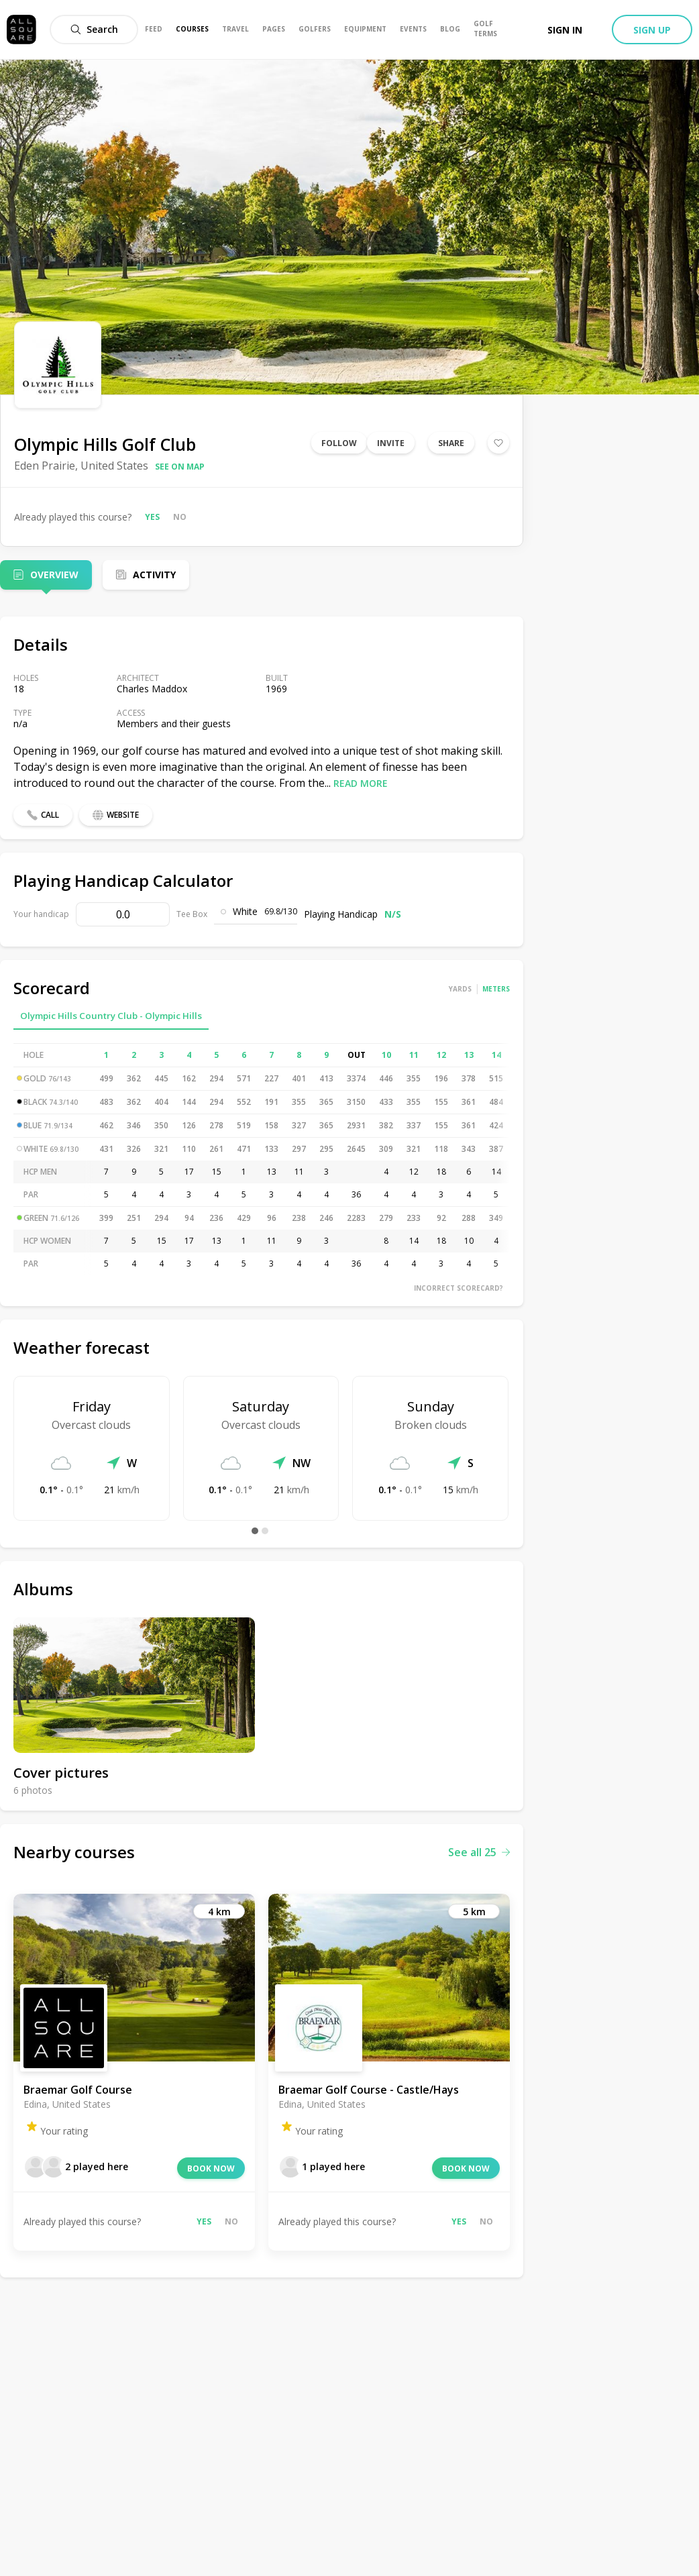 This screenshot has height=2576, width=699. What do you see at coordinates (154, 574) in the screenshot?
I see `Activity` at bounding box center [154, 574].